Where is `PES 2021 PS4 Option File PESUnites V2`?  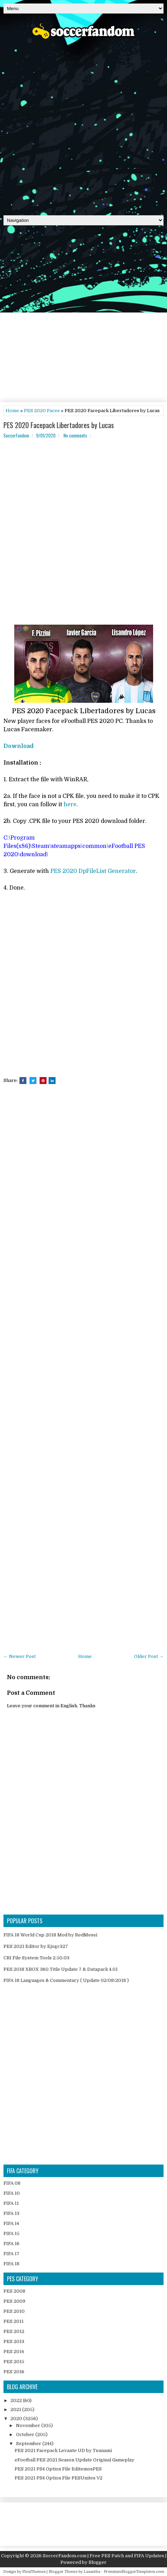 PES 2021 PS4 Option File PESUnites V2 is located at coordinates (58, 2478).